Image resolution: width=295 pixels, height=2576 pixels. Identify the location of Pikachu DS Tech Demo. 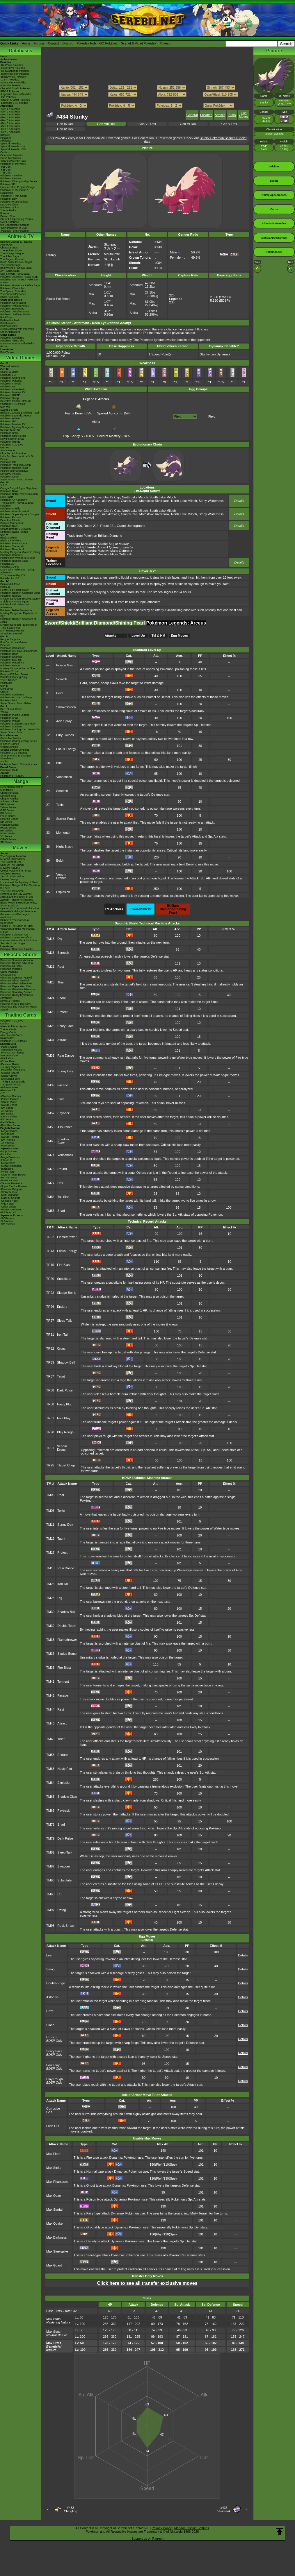
(14, 674).